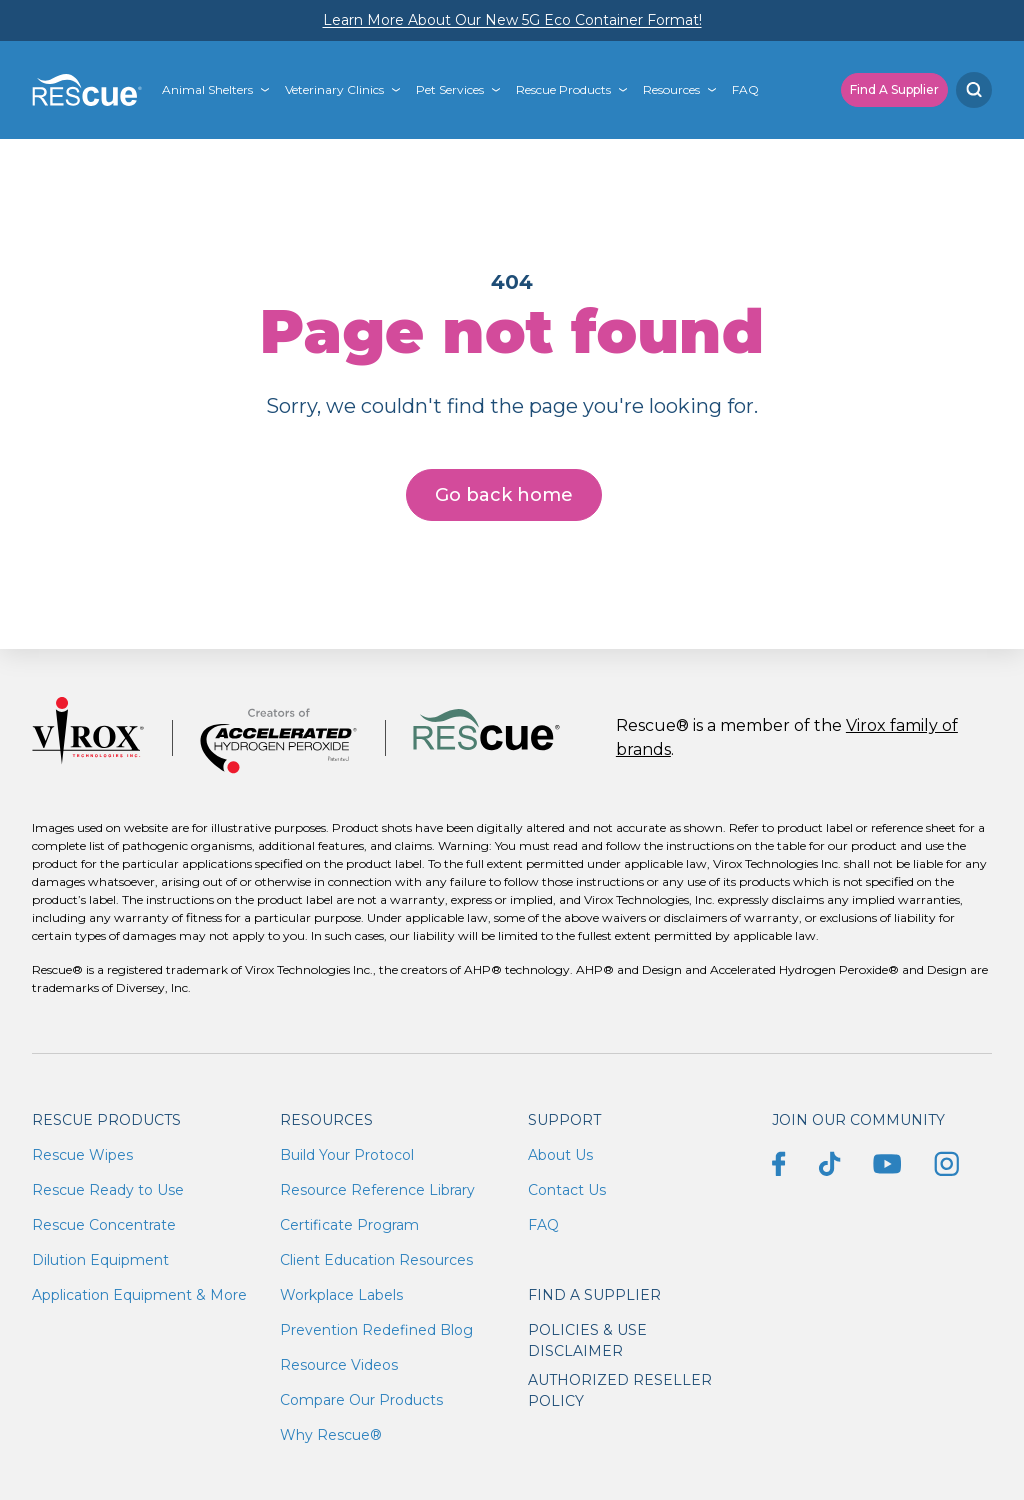 The image size is (1024, 1500). Describe the element at coordinates (339, 1365) in the screenshot. I see `Resource Videos` at that location.